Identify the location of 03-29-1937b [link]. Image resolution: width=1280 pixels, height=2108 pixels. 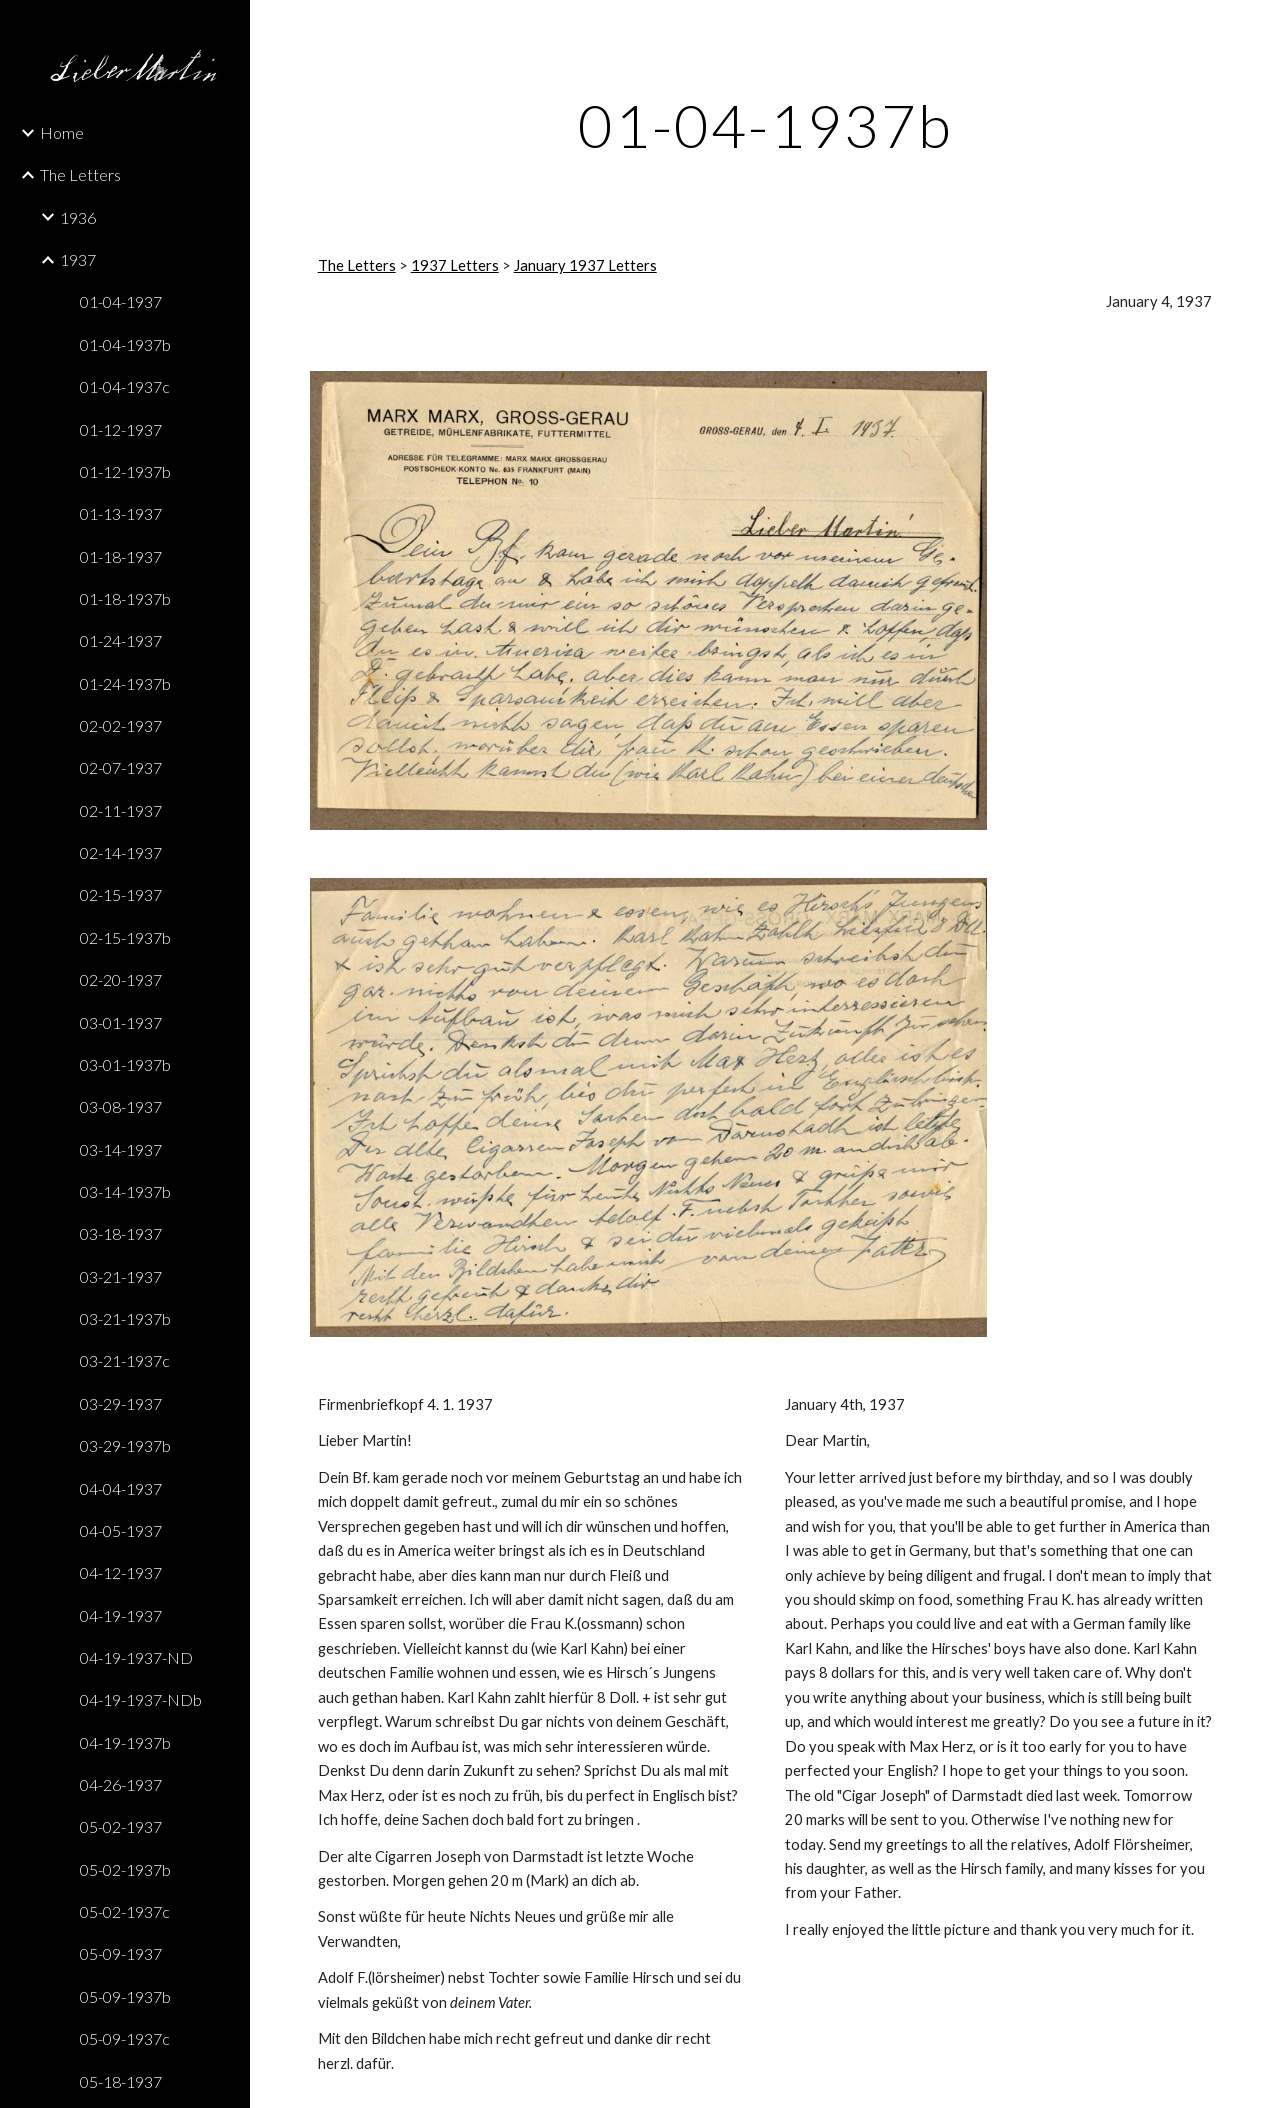
(125, 1445).